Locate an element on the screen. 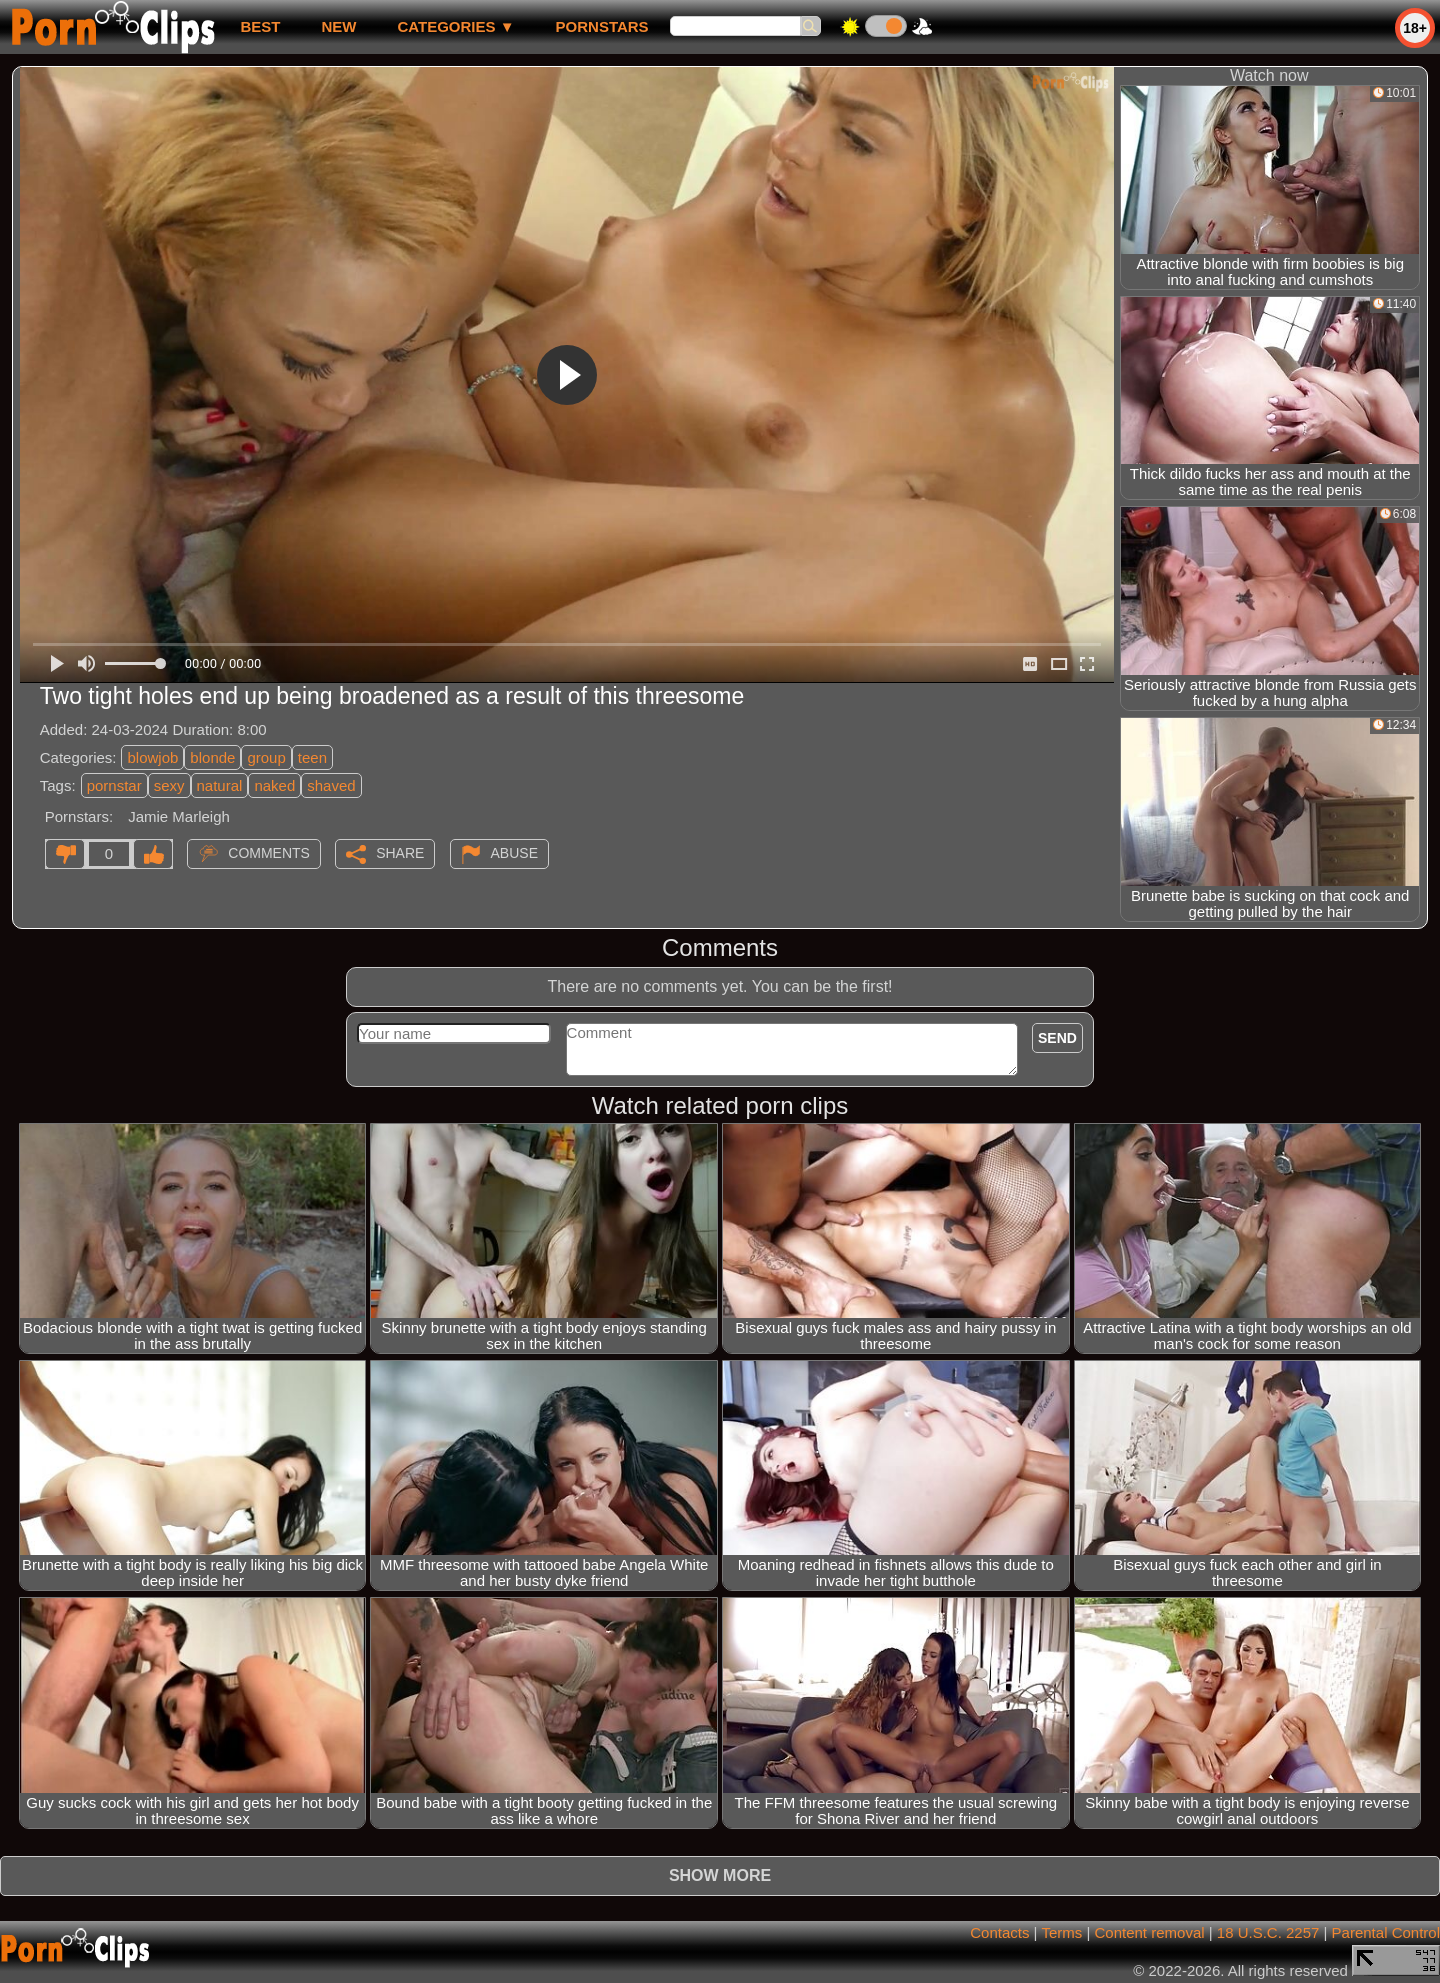  Show more is located at coordinates (720, 1875).